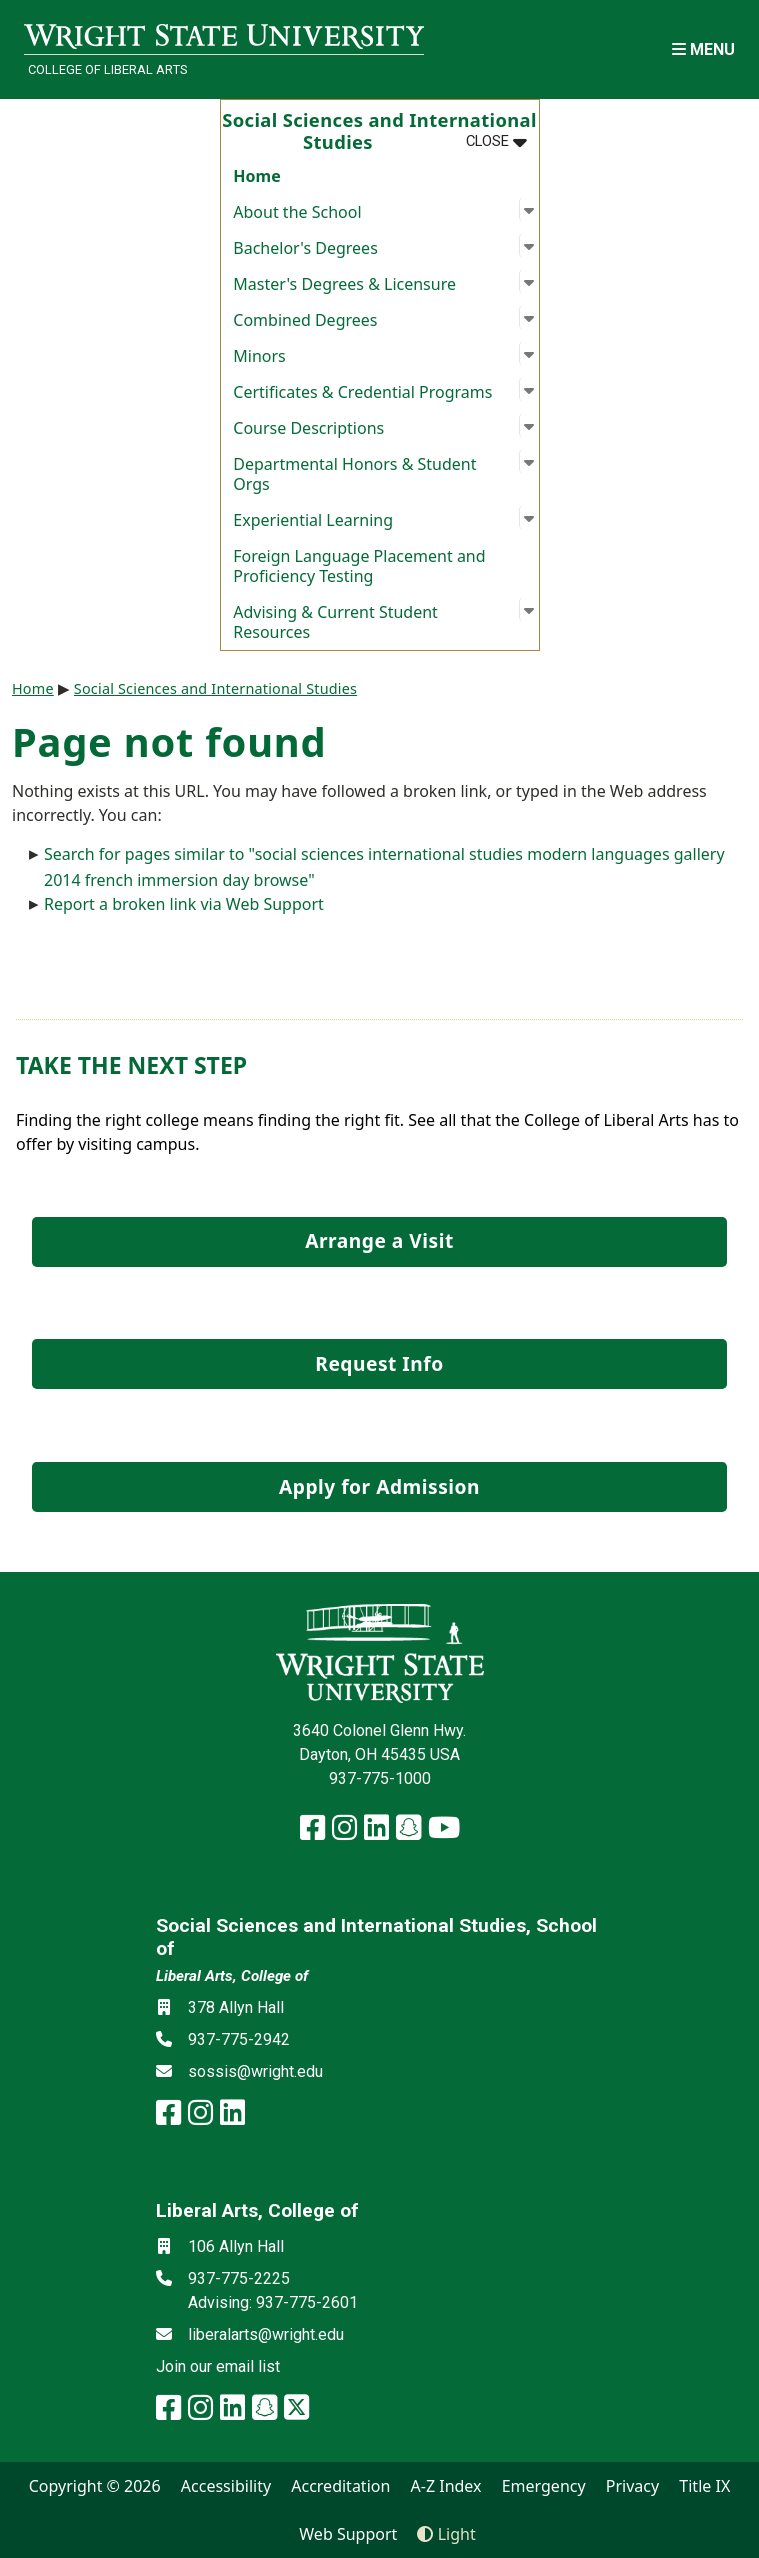 This screenshot has height=2558, width=759. I want to click on [Open Mobile Navigation], so click(703, 49).